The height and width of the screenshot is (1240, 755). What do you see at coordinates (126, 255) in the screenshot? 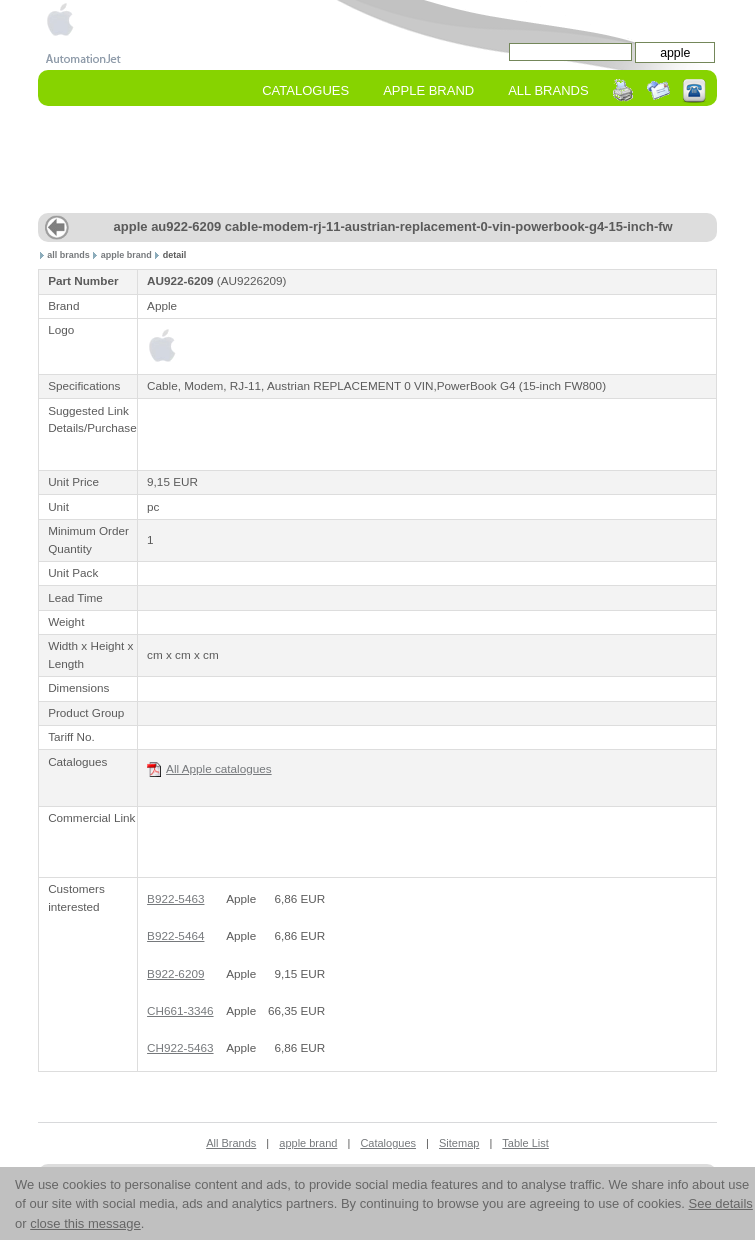
I see `apple brand` at bounding box center [126, 255].